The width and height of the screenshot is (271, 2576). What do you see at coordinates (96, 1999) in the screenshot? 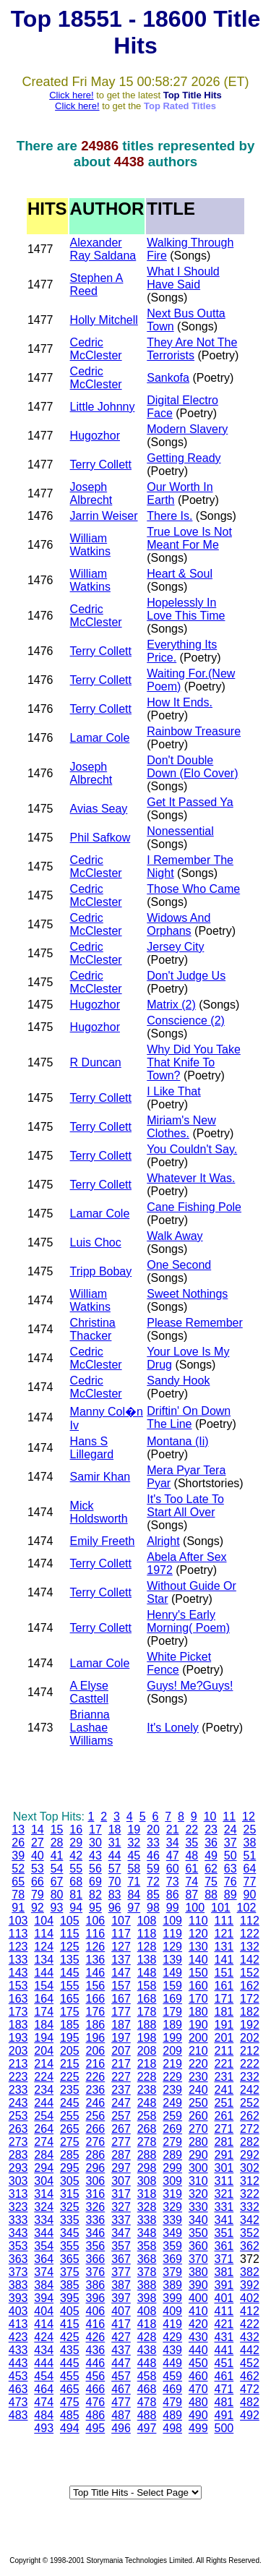
I see `166` at bounding box center [96, 1999].